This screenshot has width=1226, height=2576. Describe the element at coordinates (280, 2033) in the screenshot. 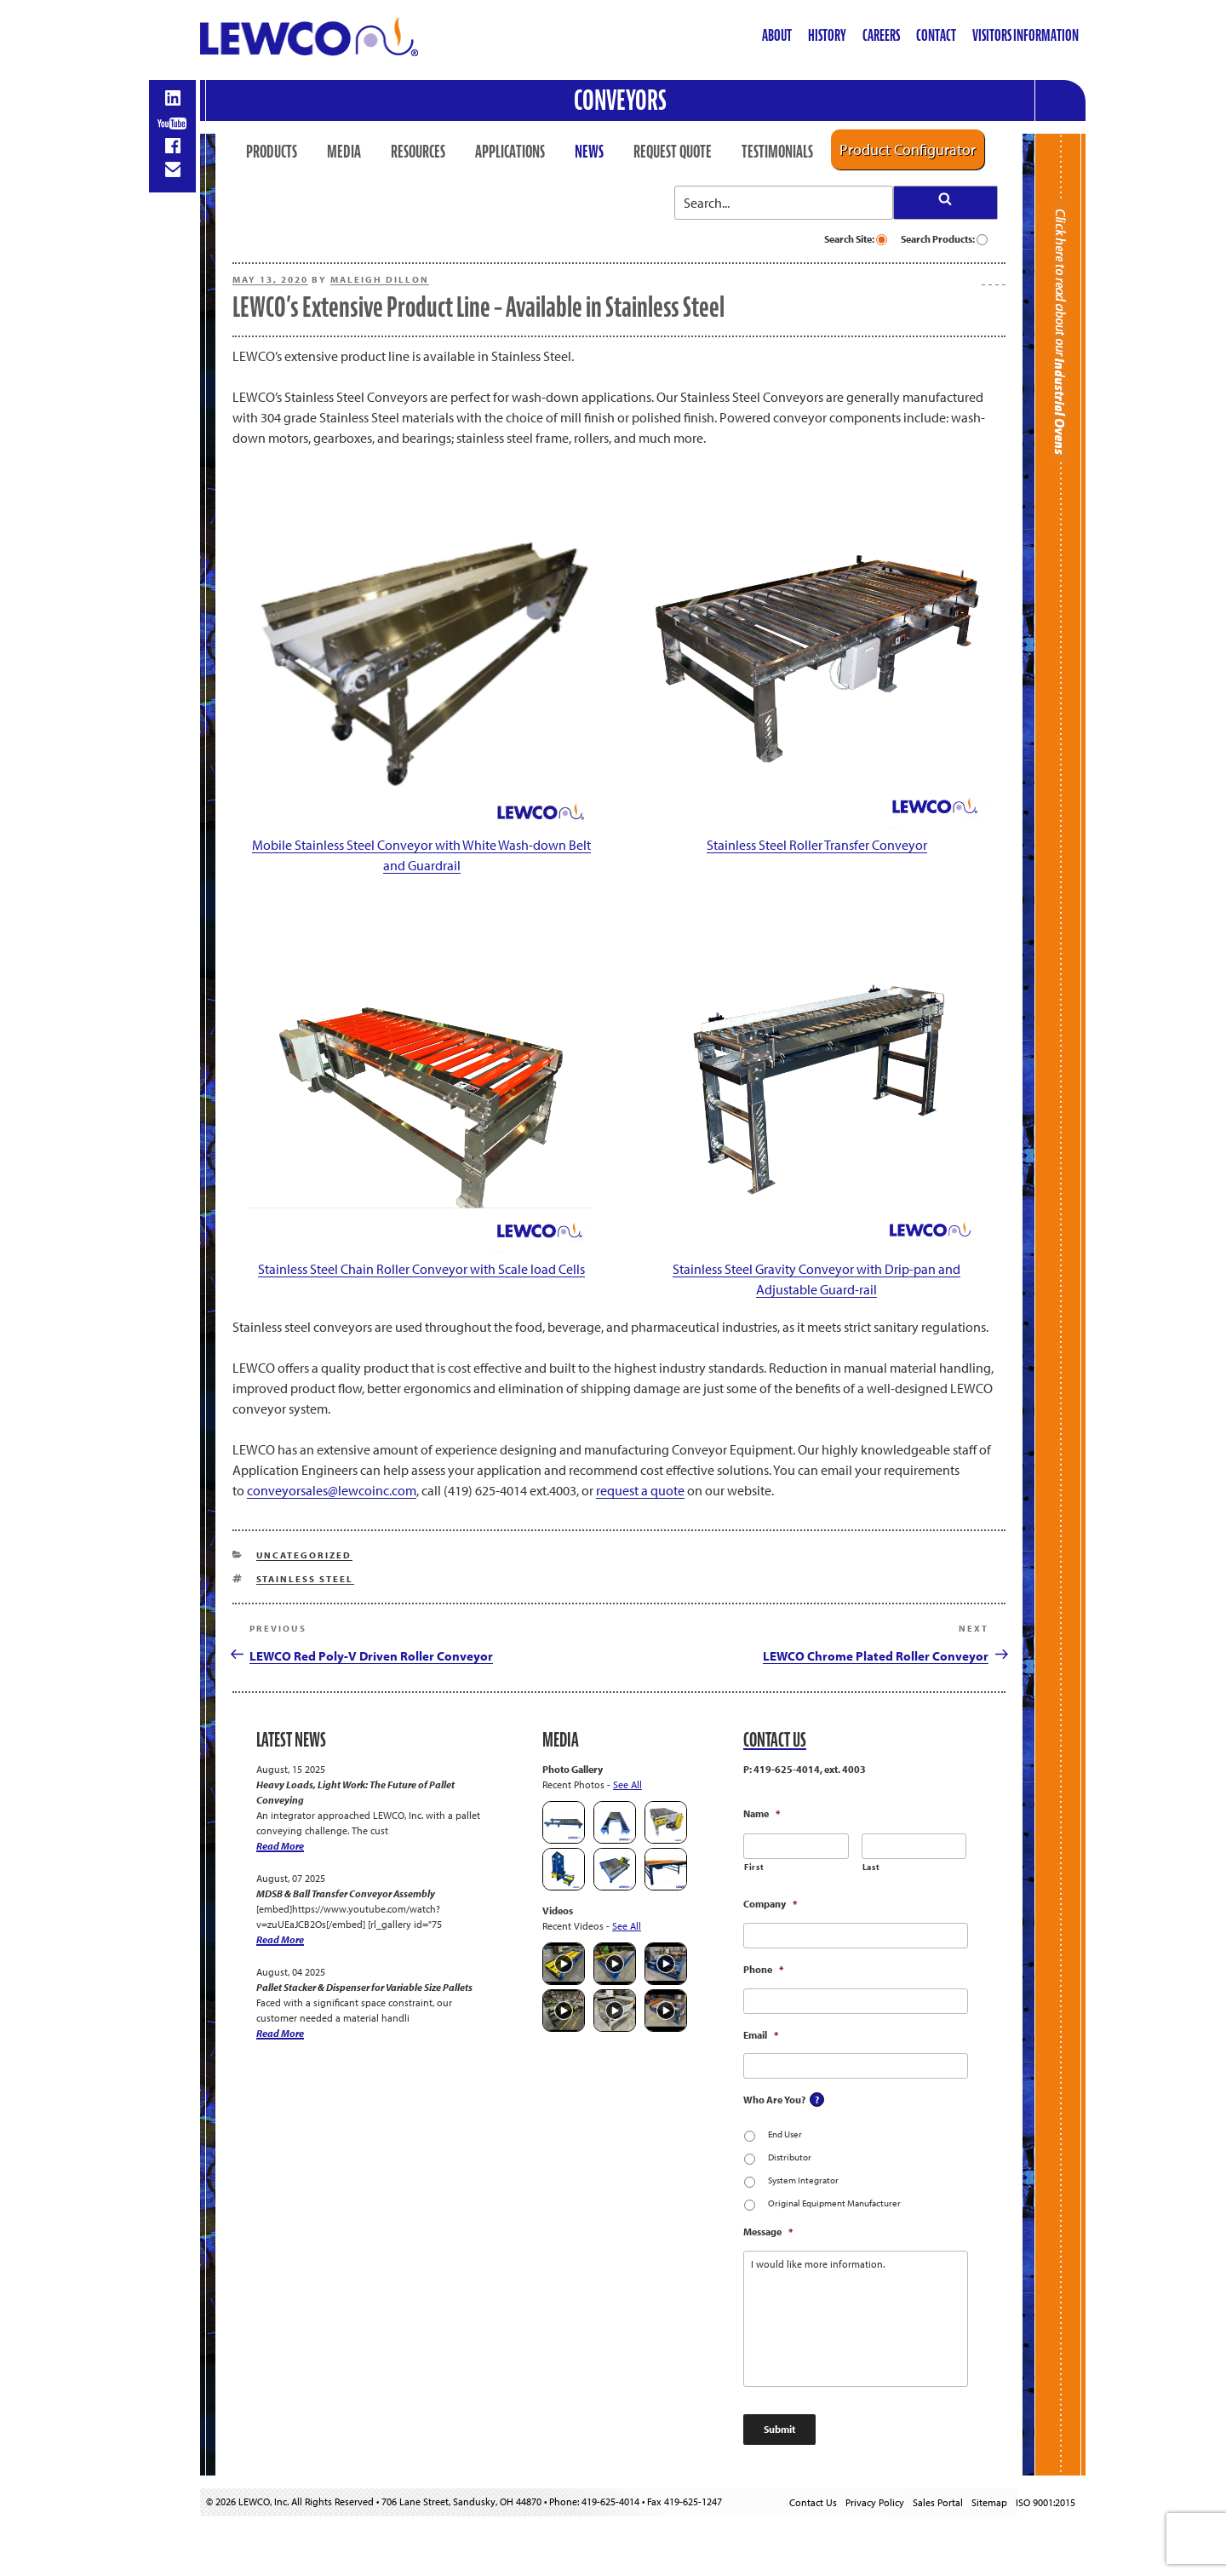

I see `Read More [Pallet Stacker & Dispenser for Variable Size Pallets]` at that location.